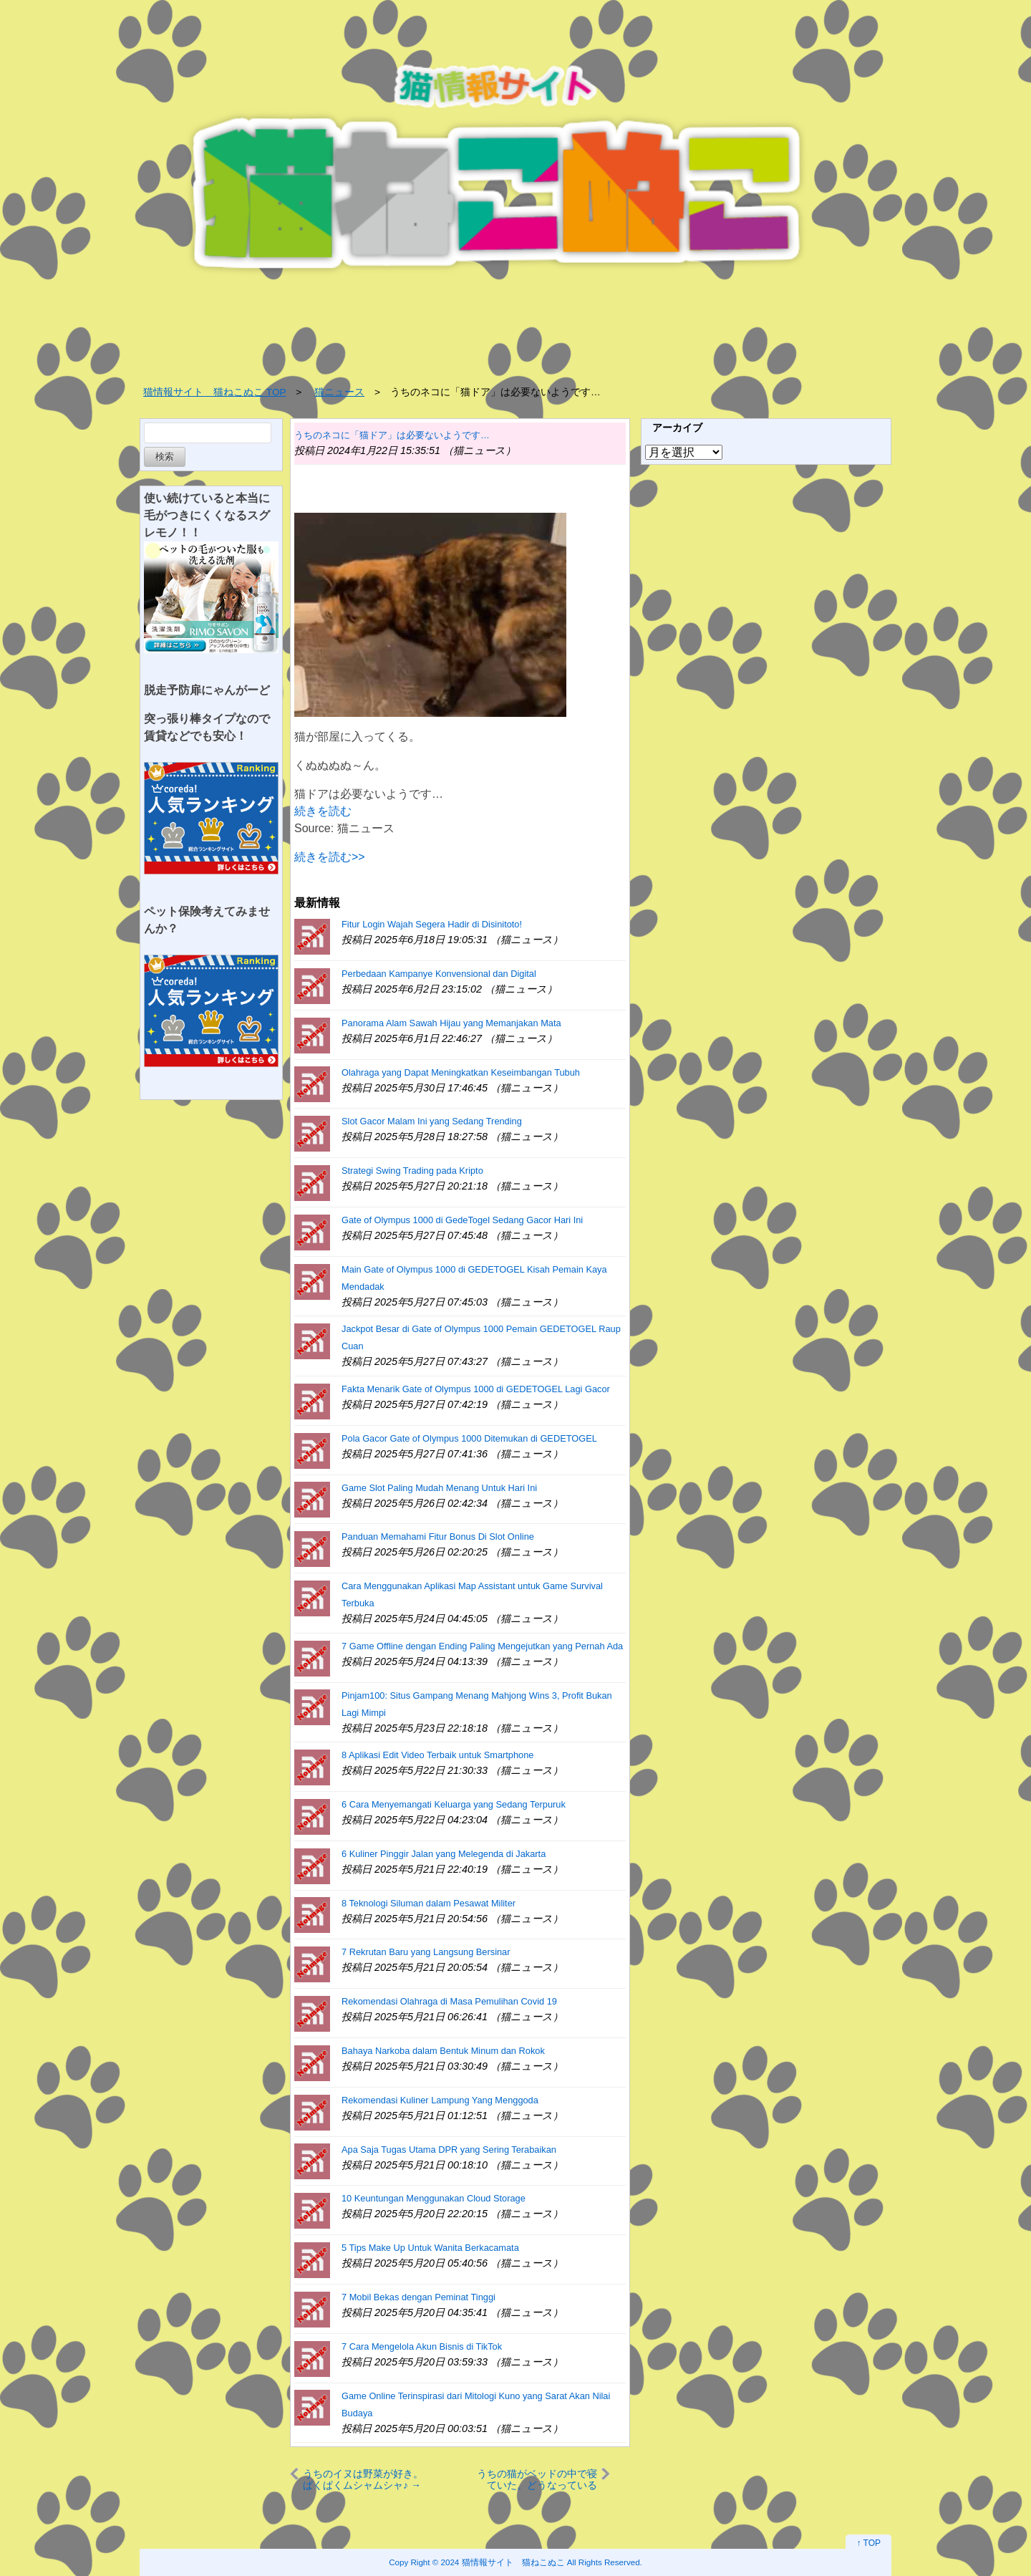  I want to click on 6 Kuliner Pinggir Jalan yang Melegenda di Jakarta, so click(444, 1853).